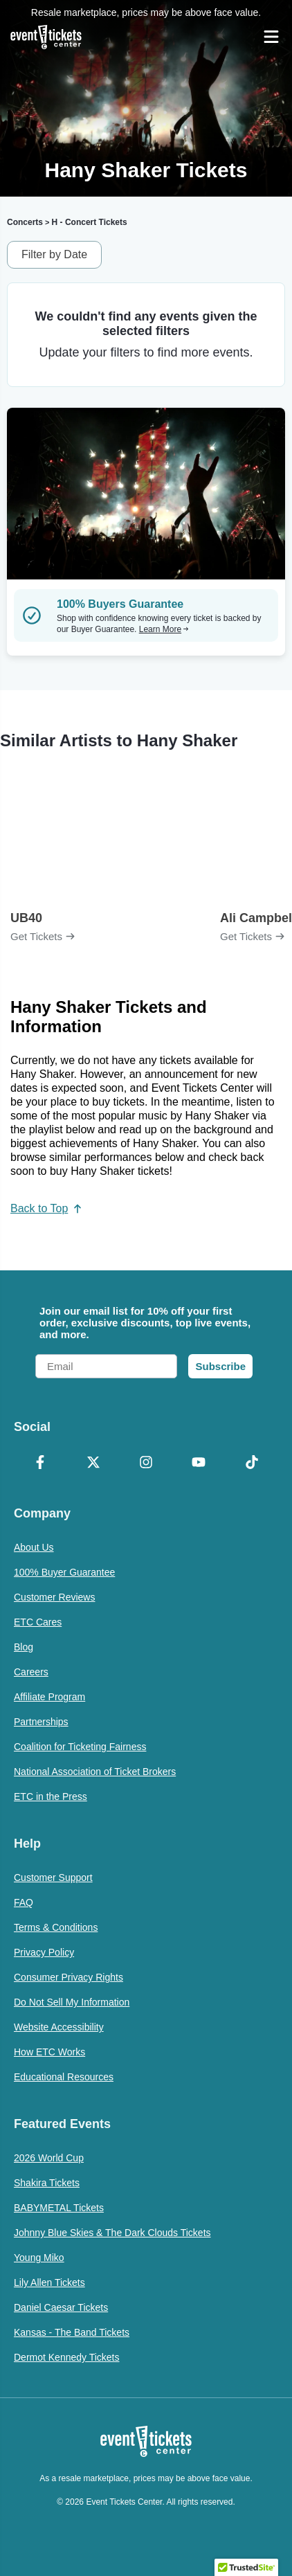 The width and height of the screenshot is (292, 2576). What do you see at coordinates (50, 1796) in the screenshot?
I see `ETC in the Press` at bounding box center [50, 1796].